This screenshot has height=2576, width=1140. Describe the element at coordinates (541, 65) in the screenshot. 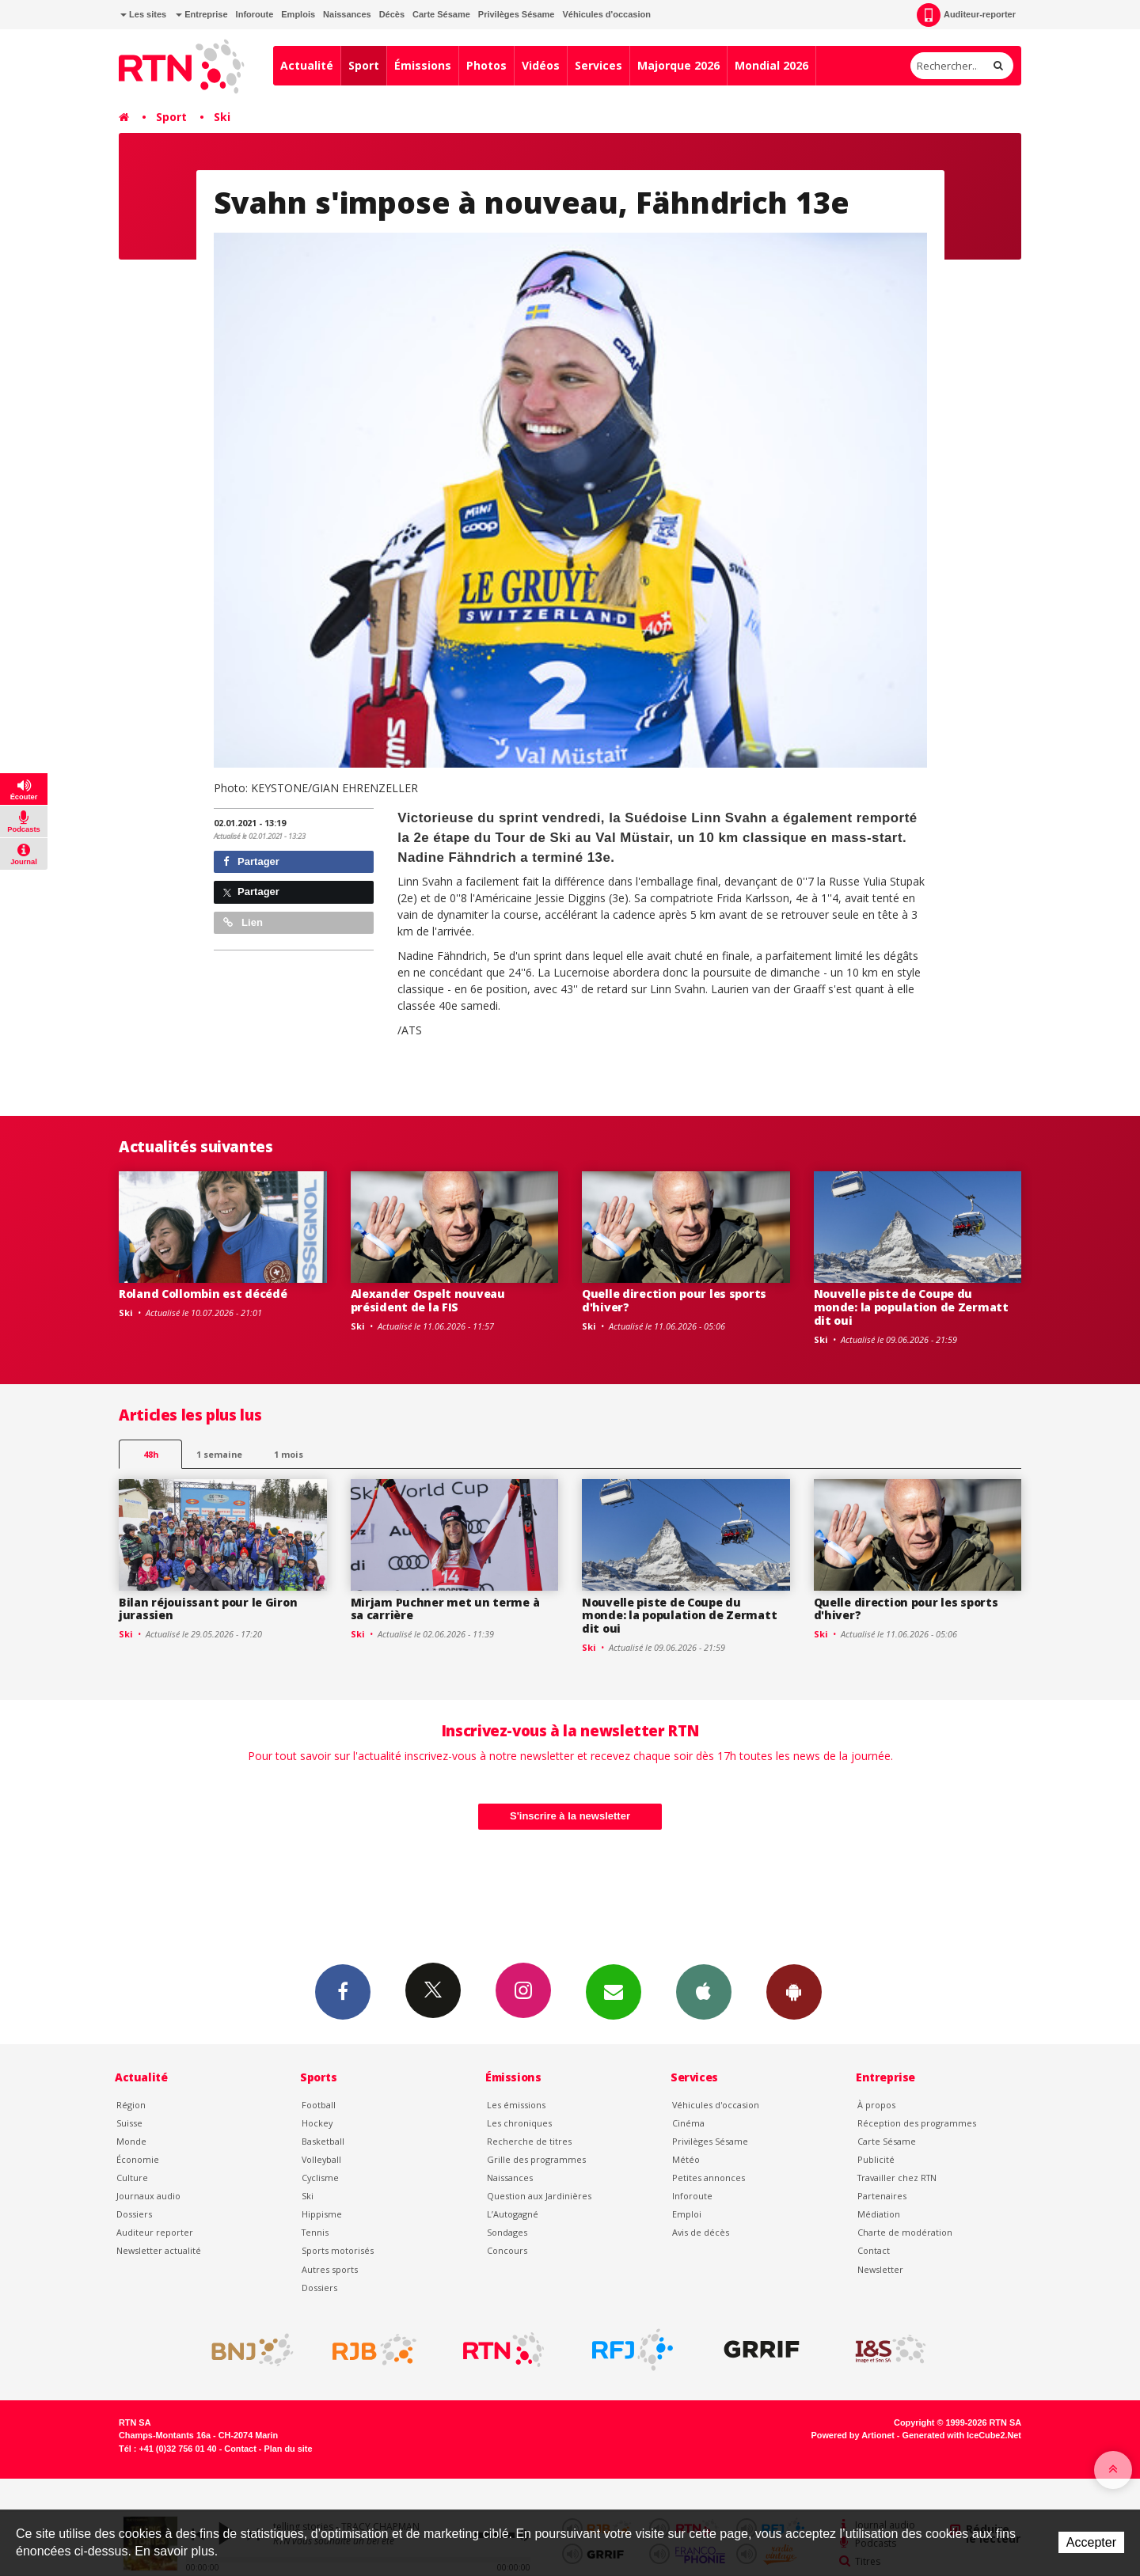

I see `Vidéos` at that location.